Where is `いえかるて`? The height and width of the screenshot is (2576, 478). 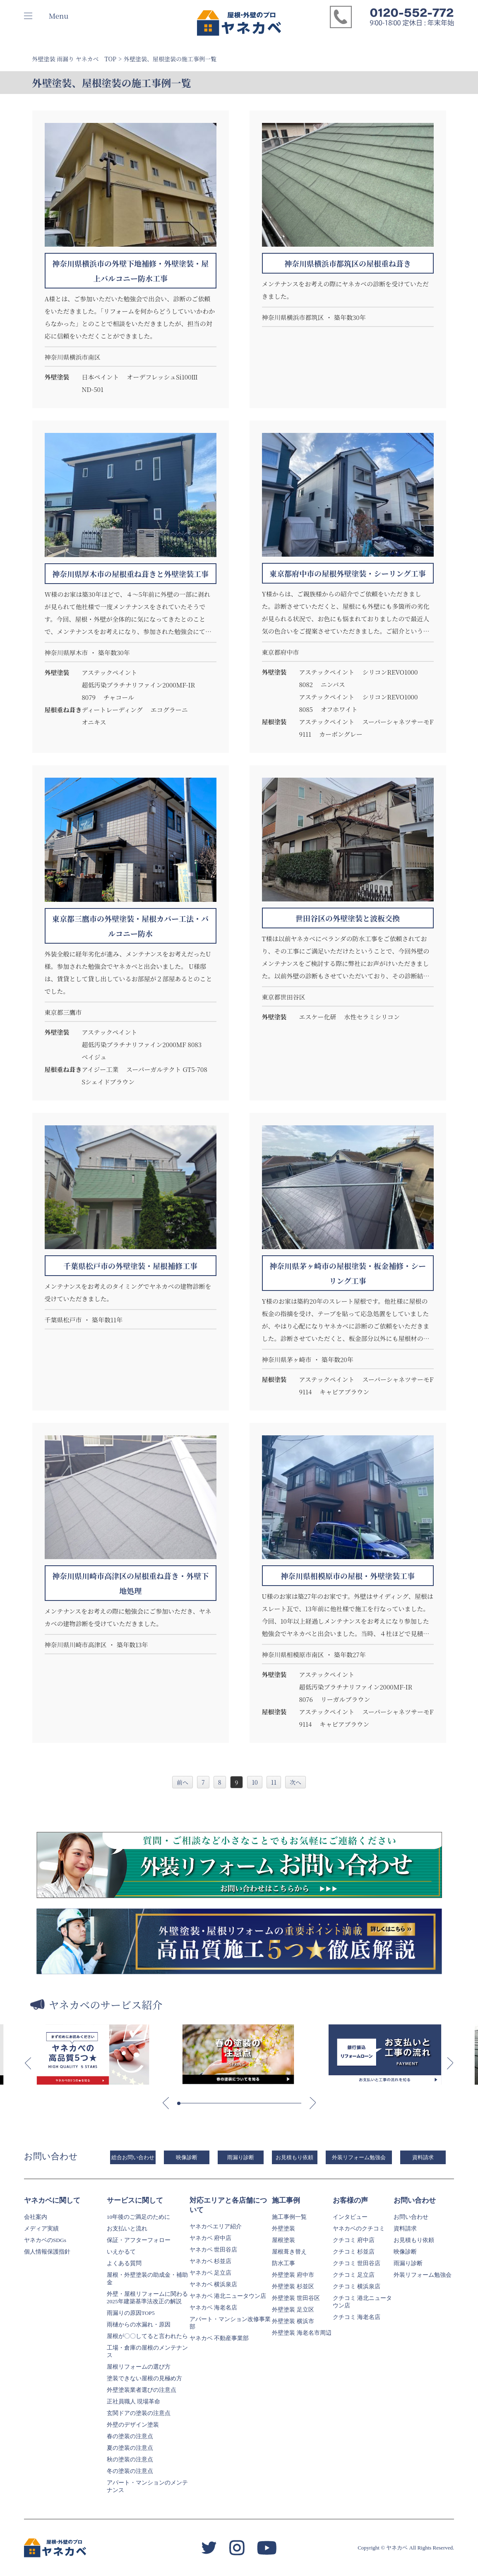 いえかるて is located at coordinates (121, 2252).